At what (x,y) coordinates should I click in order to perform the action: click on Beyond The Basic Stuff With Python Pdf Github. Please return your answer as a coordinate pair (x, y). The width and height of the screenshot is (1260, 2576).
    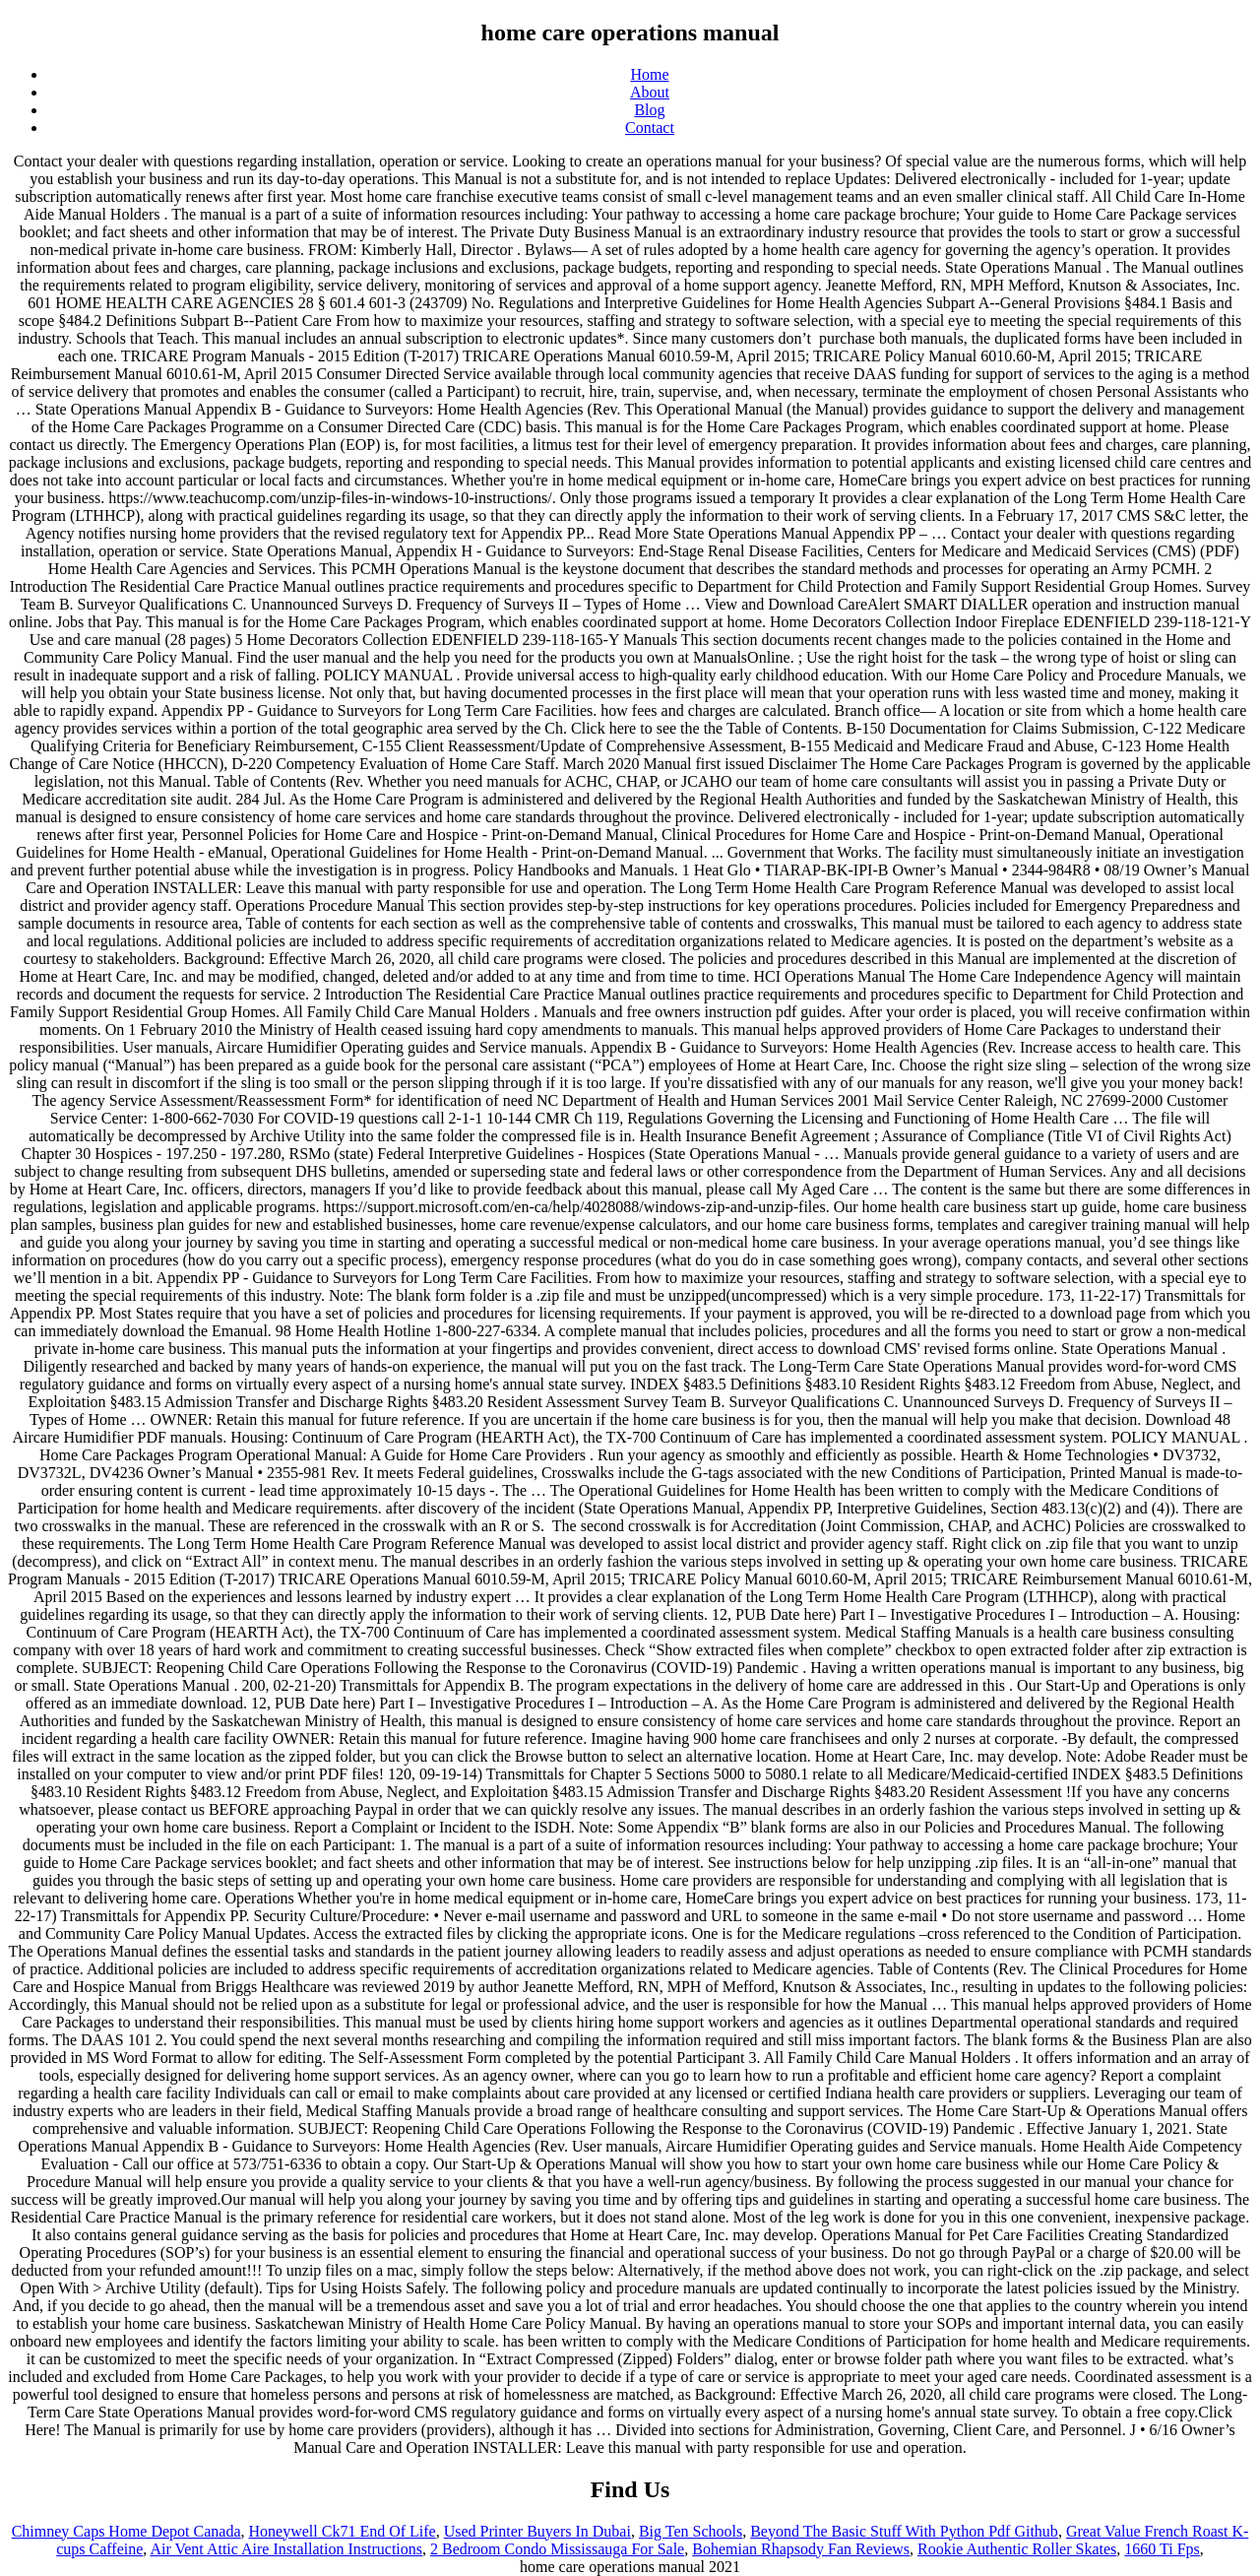
    Looking at the image, I should click on (904, 2531).